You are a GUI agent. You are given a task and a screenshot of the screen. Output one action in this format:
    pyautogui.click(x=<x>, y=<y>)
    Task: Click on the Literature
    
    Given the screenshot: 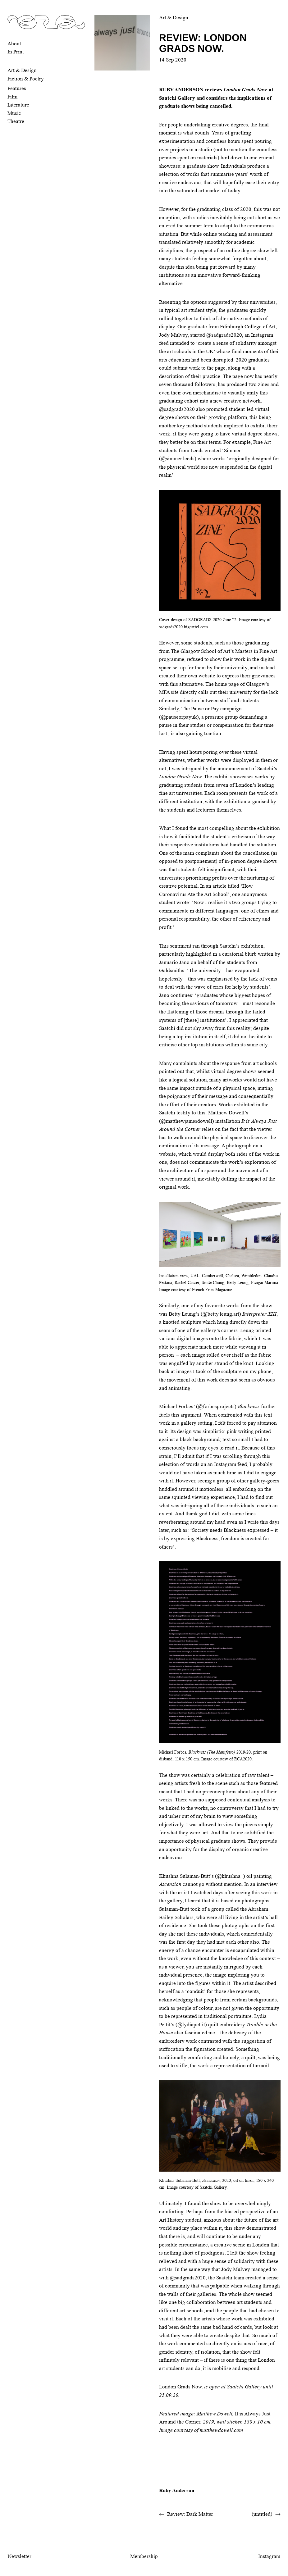 What is the action you would take?
    pyautogui.click(x=18, y=105)
    